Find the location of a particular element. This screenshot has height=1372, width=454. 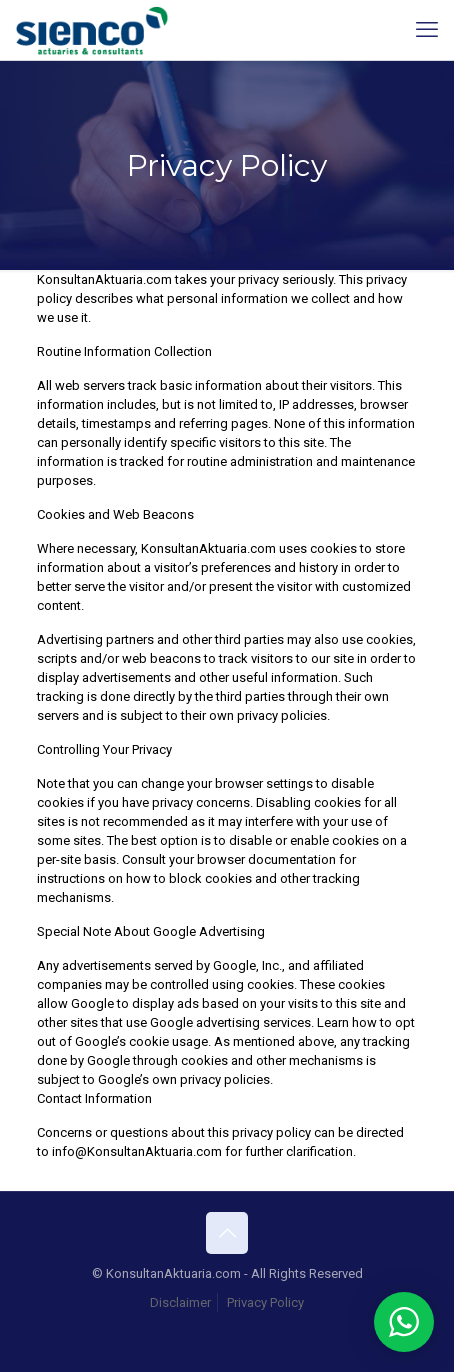

[Back to top icon] is located at coordinates (227, 1233).